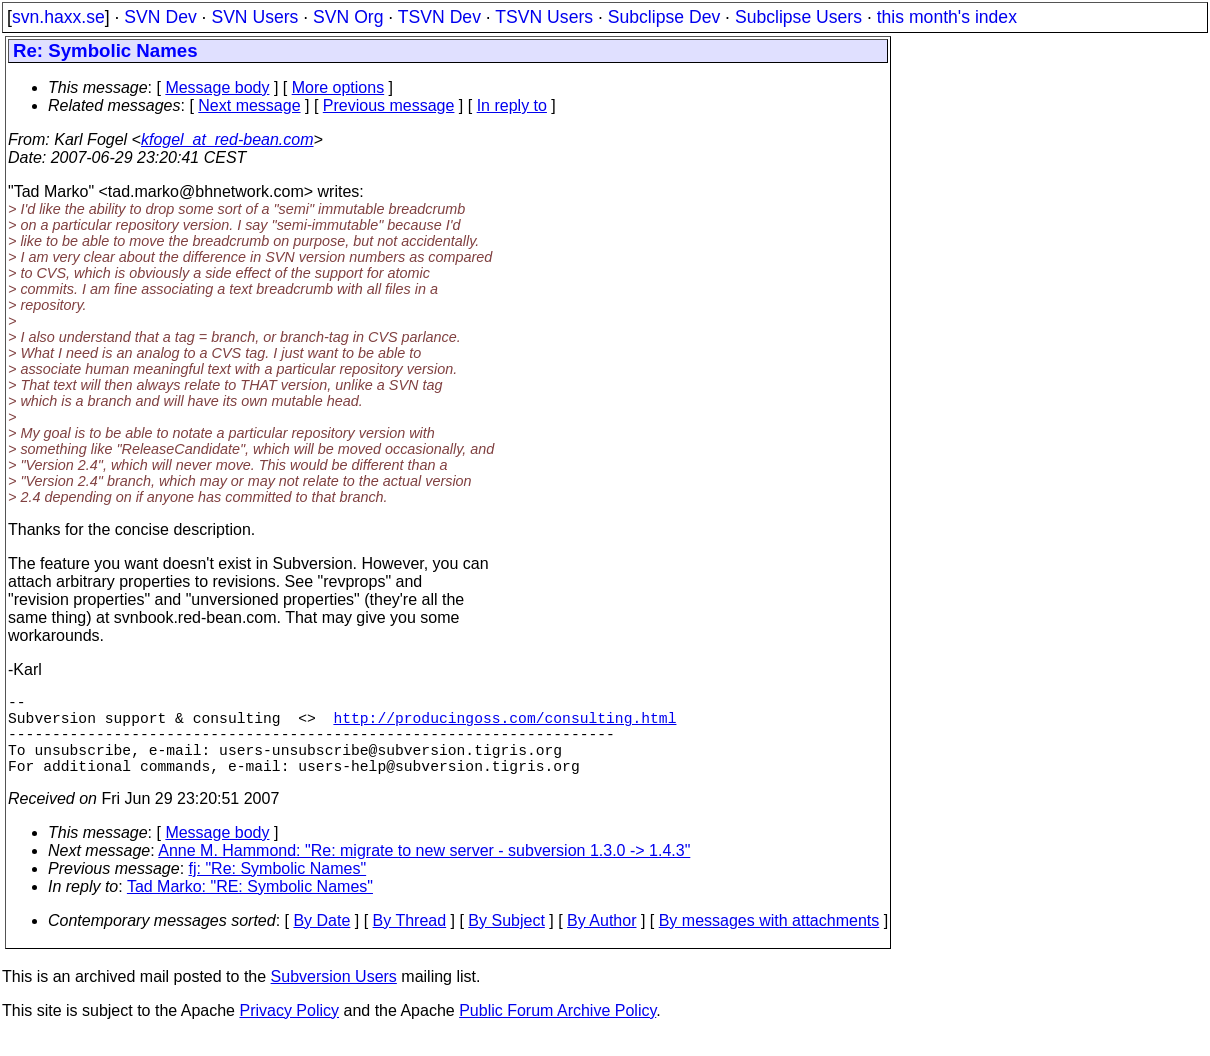 The width and height of the screenshot is (1210, 1056). What do you see at coordinates (544, 17) in the screenshot?
I see `TSVN Users` at bounding box center [544, 17].